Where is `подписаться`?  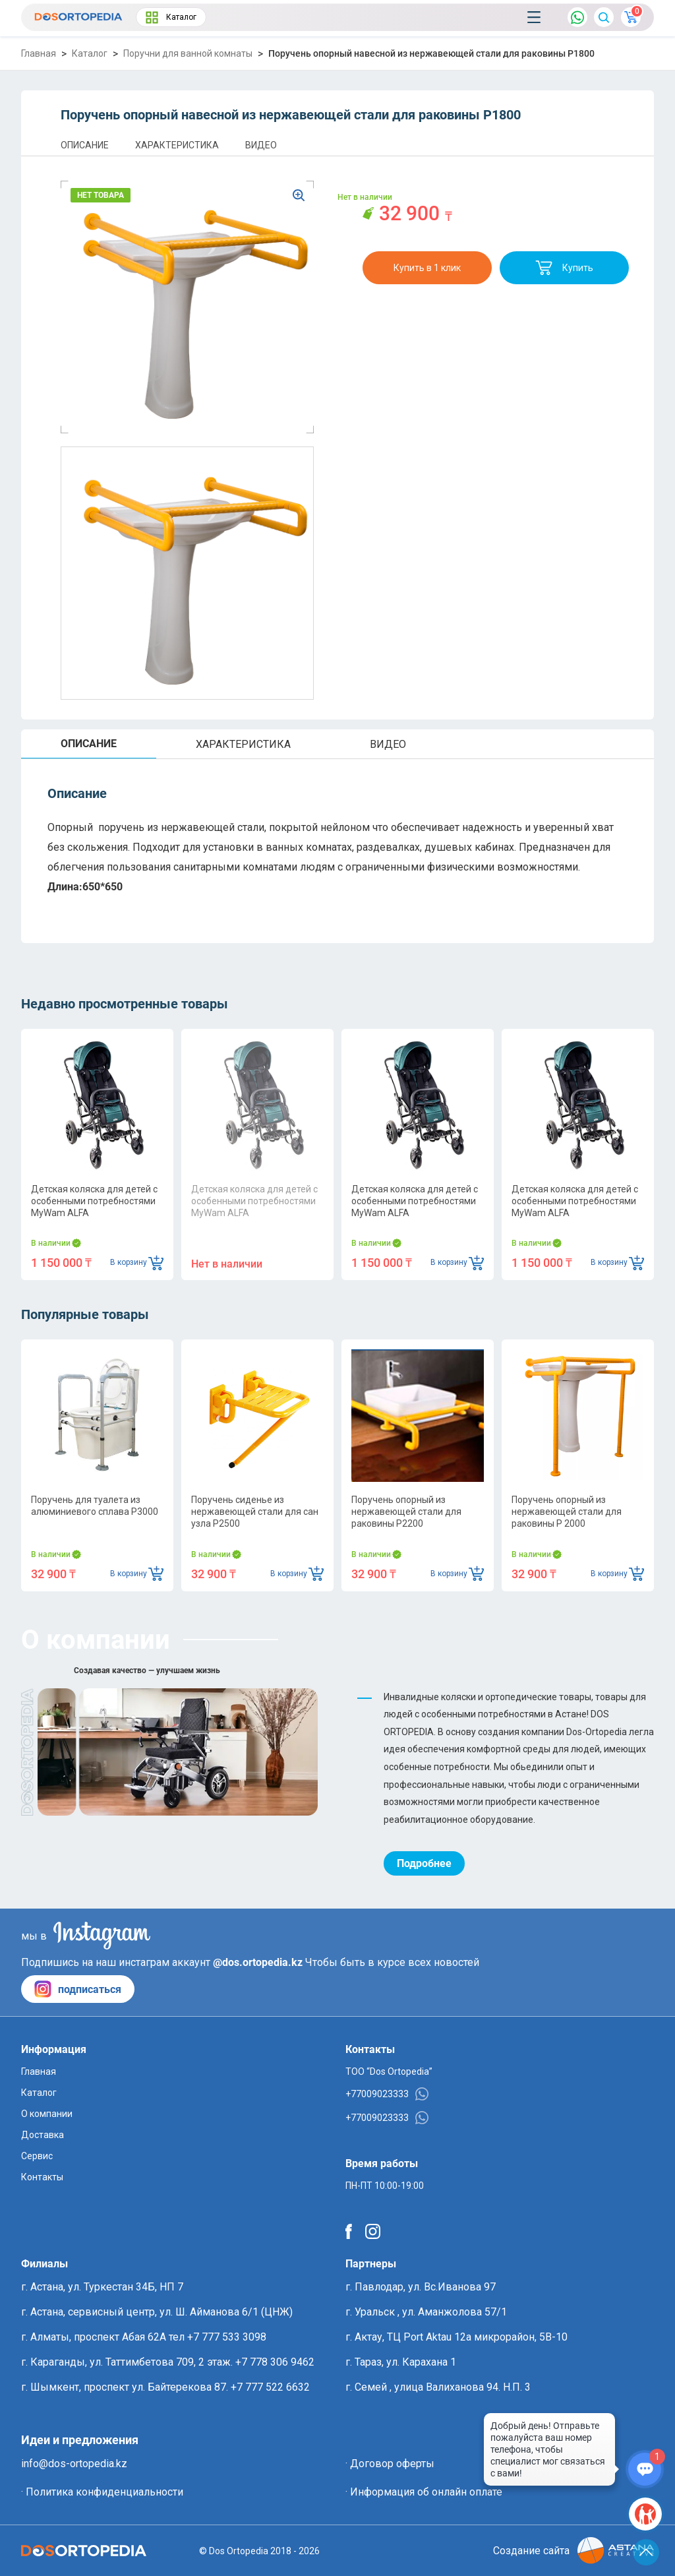
подписаться is located at coordinates (77, 1989).